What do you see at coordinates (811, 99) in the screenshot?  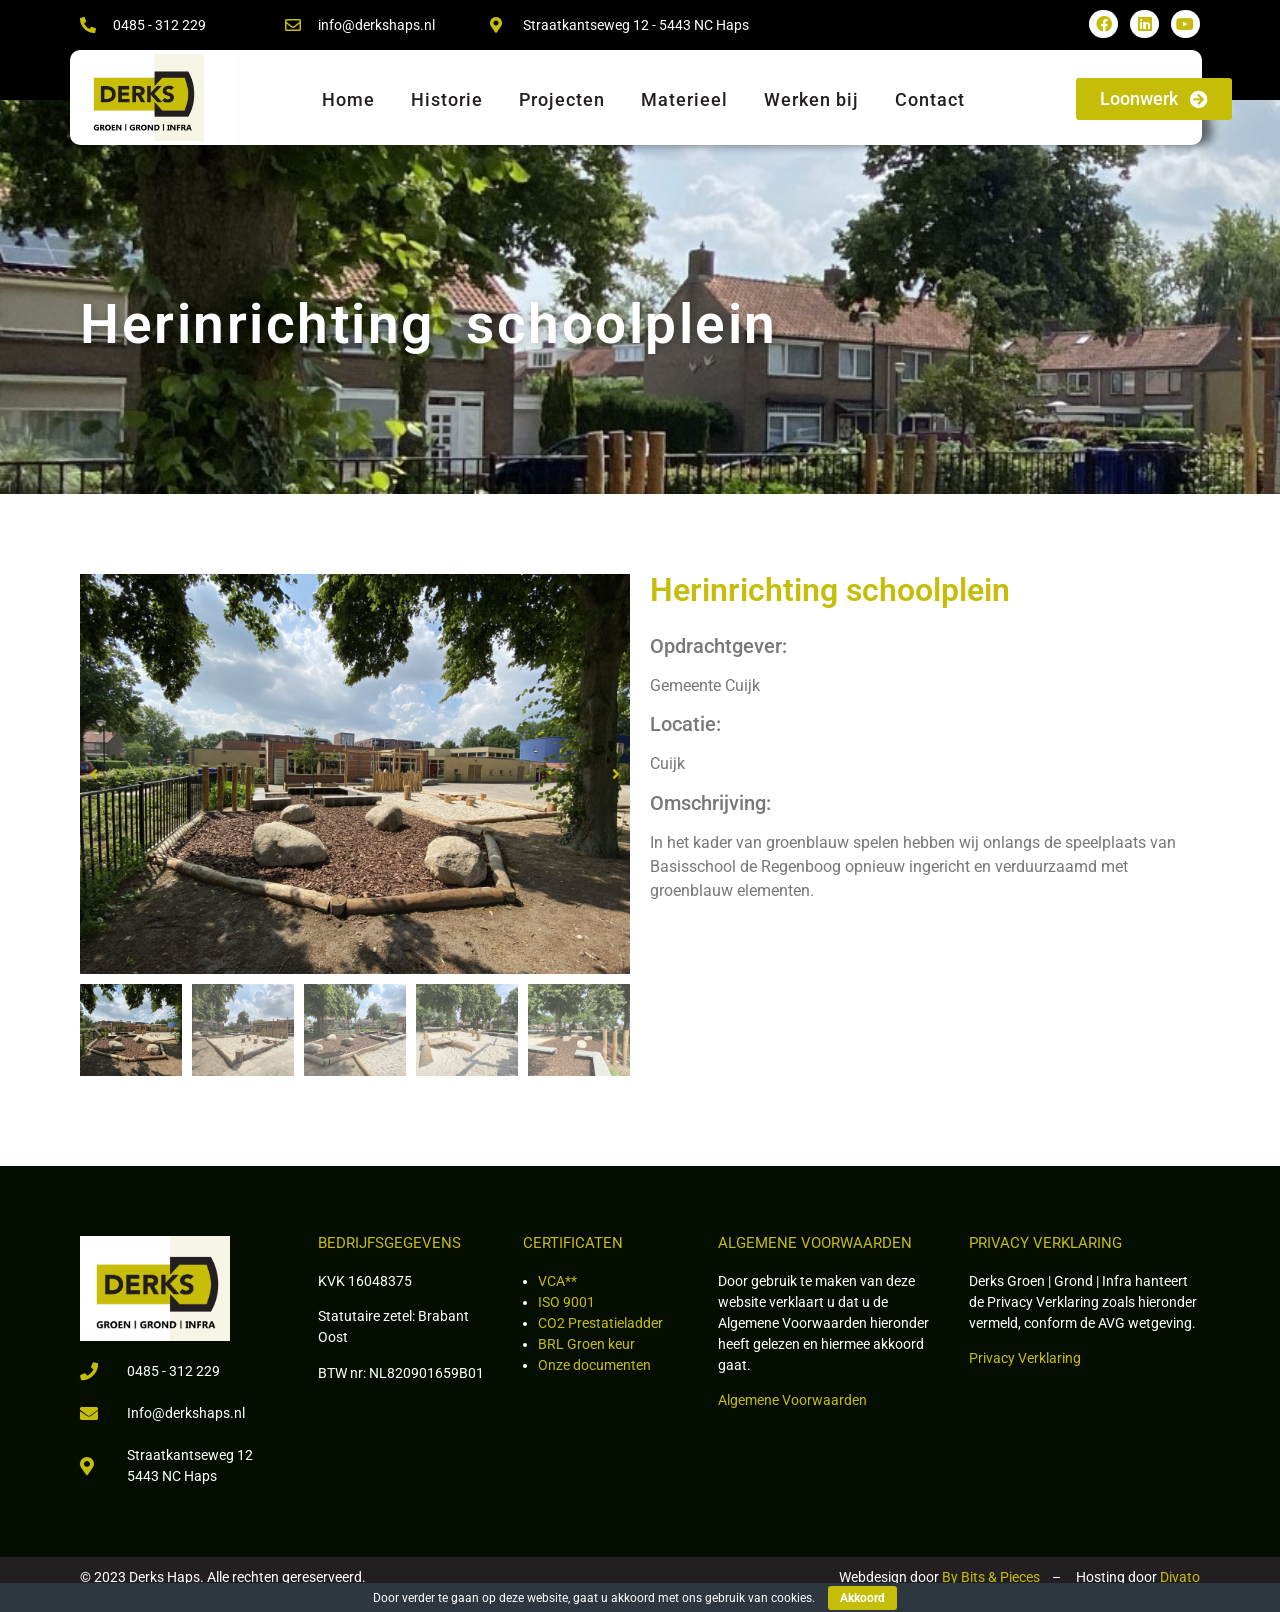 I see `Werken bij` at bounding box center [811, 99].